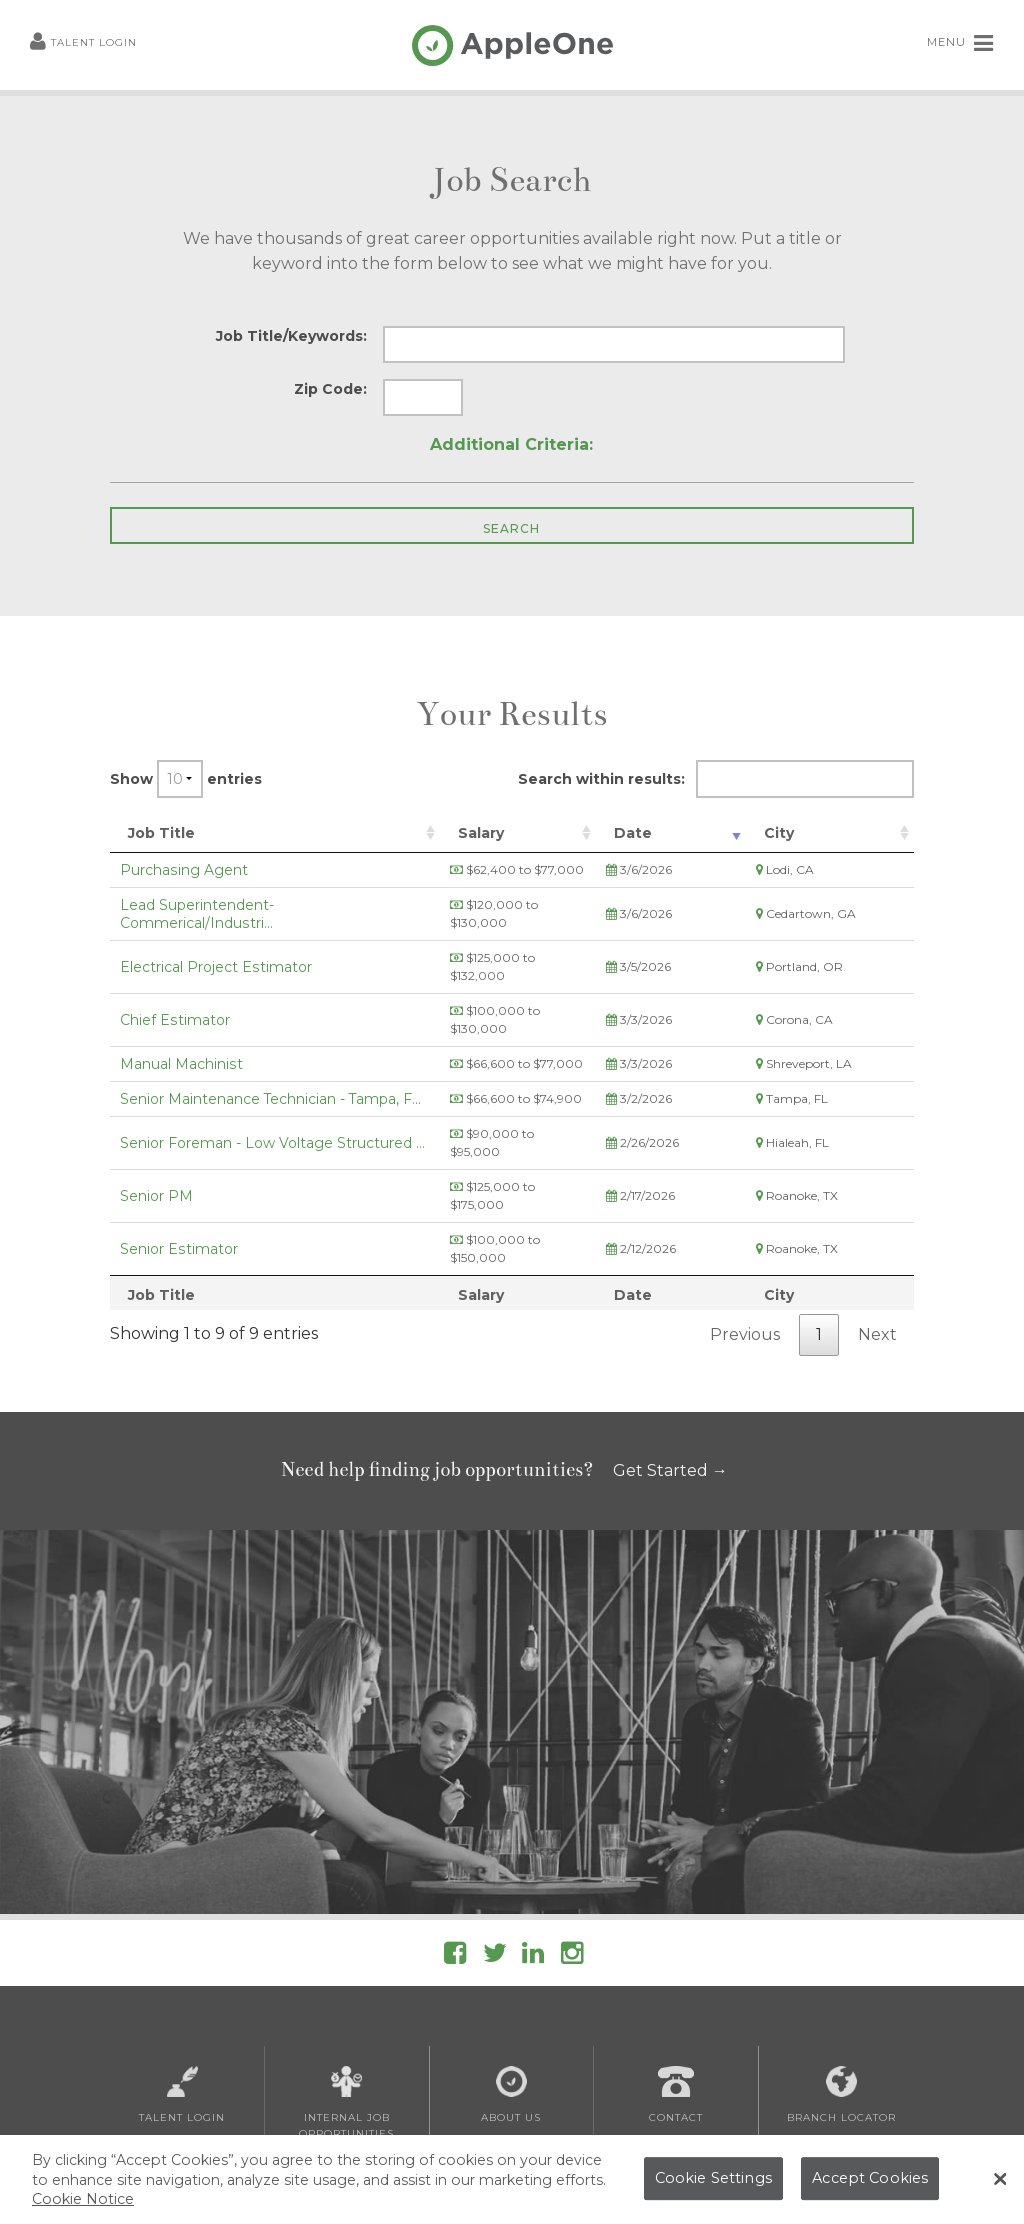 The height and width of the screenshot is (2224, 1024). I want to click on Electrical Project Estimator, so click(216, 940).